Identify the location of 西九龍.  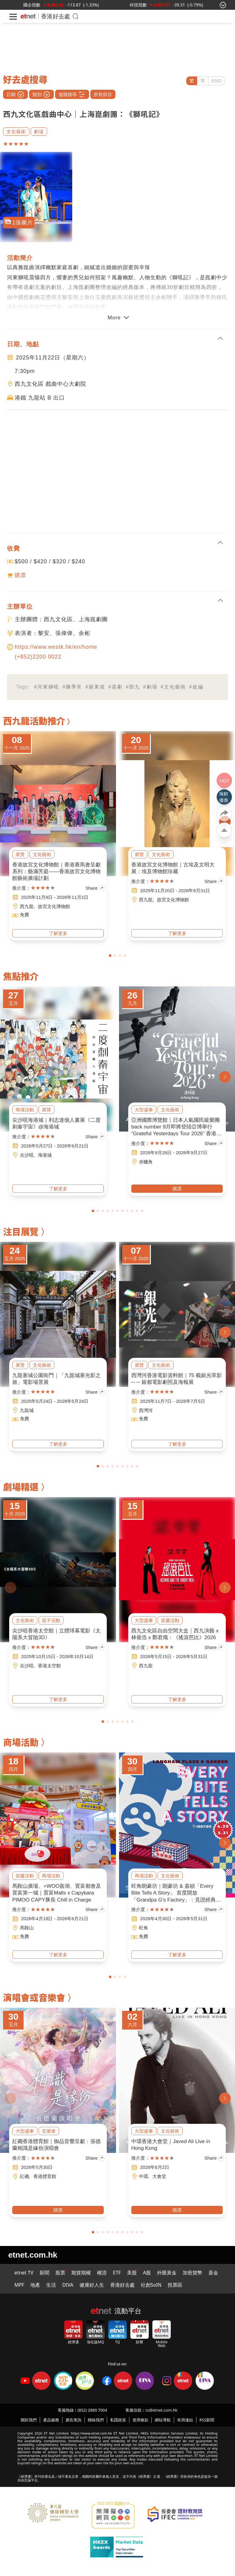
(27, 906).